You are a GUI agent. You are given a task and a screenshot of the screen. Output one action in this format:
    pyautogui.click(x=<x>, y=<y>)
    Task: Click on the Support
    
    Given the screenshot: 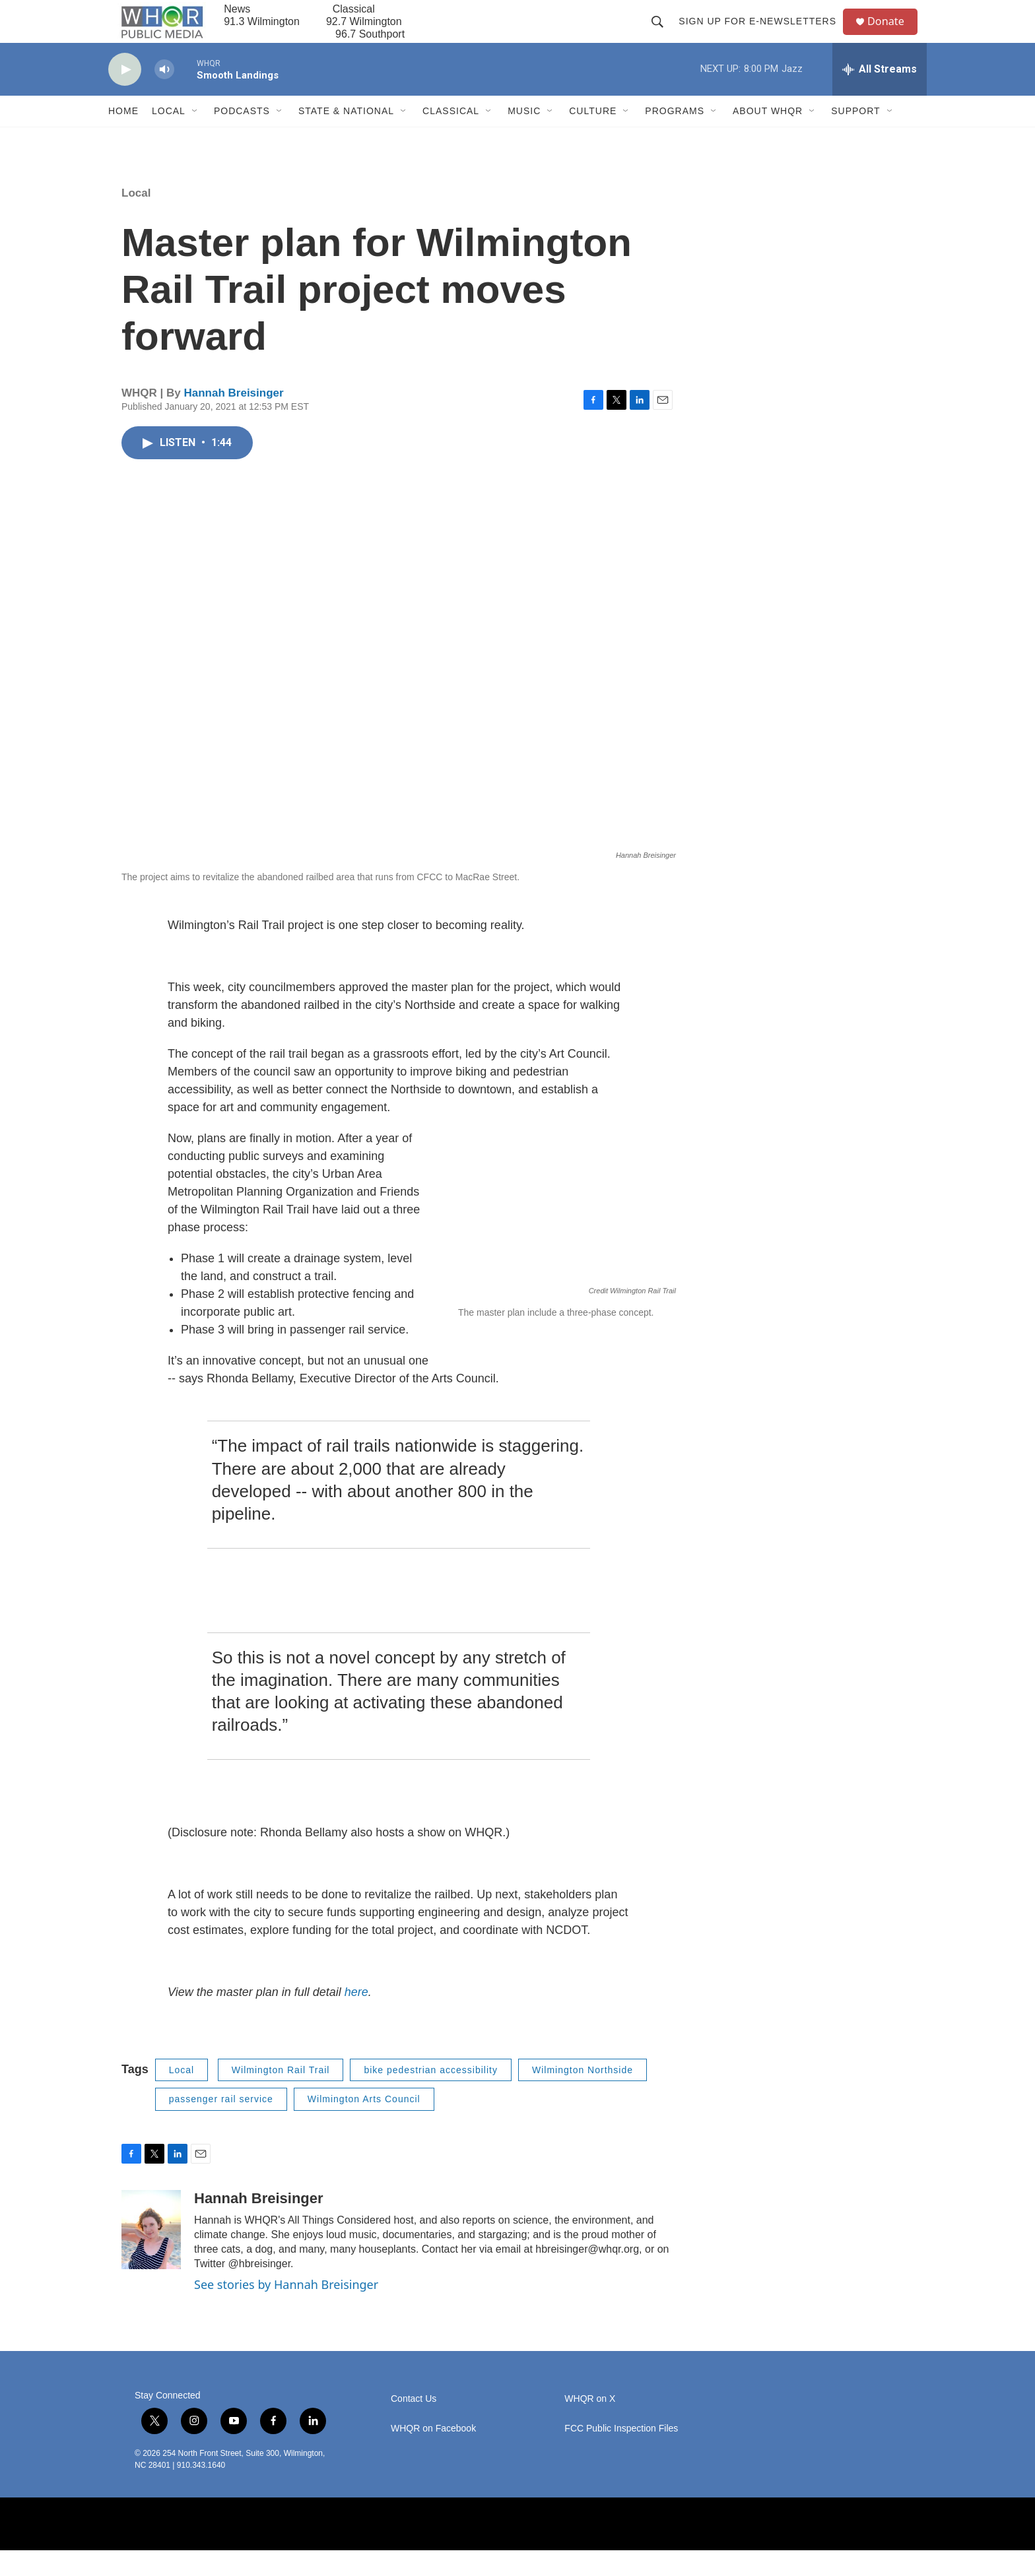 What is the action you would take?
    pyautogui.click(x=855, y=137)
    